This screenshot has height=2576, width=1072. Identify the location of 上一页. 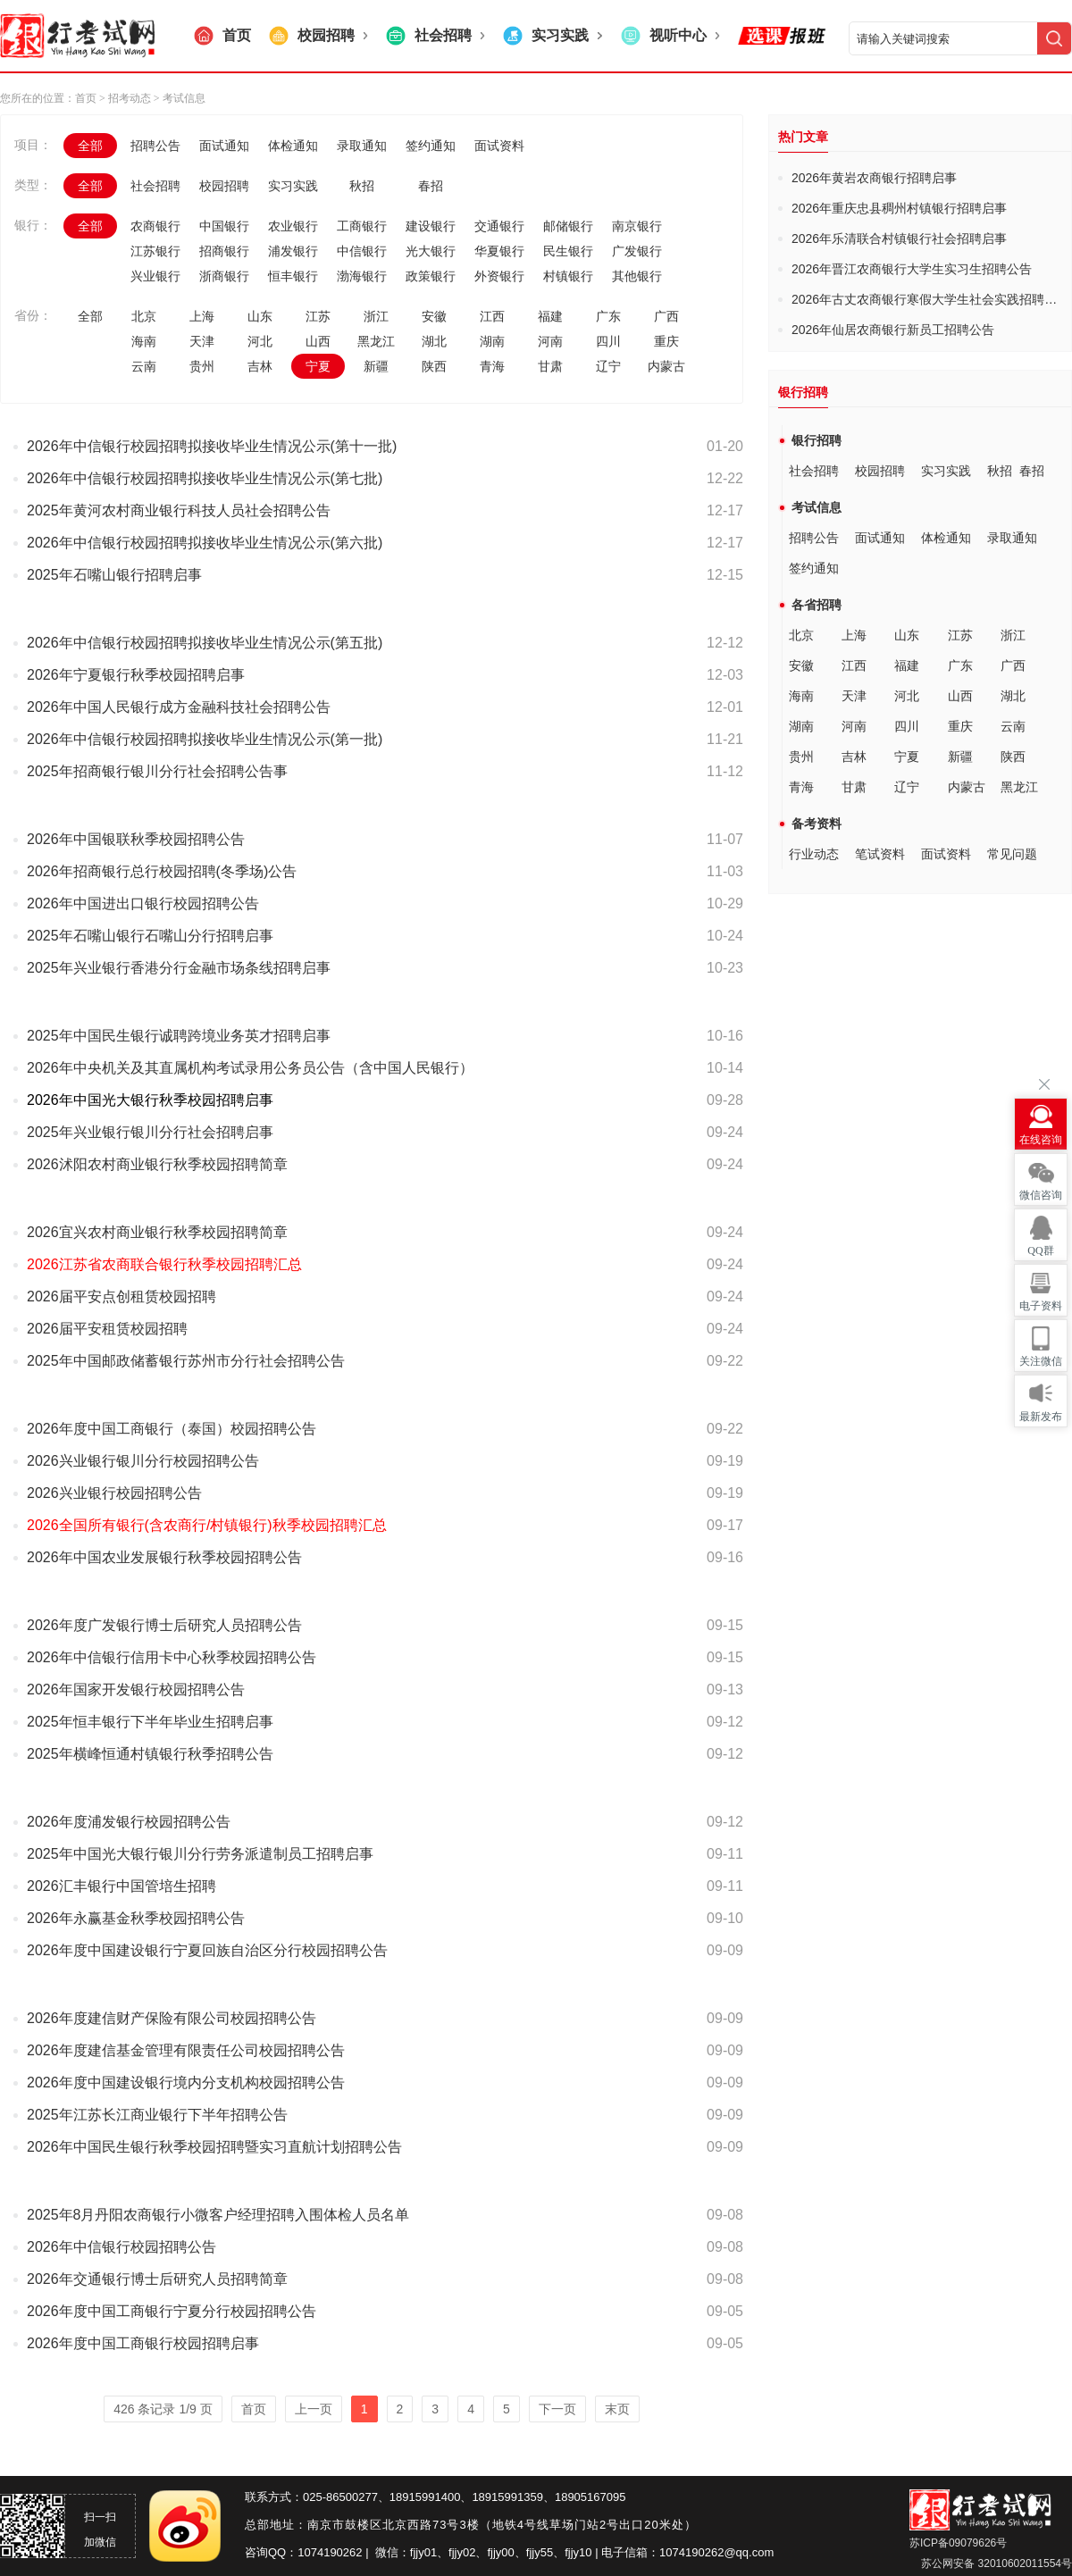
(313, 2409).